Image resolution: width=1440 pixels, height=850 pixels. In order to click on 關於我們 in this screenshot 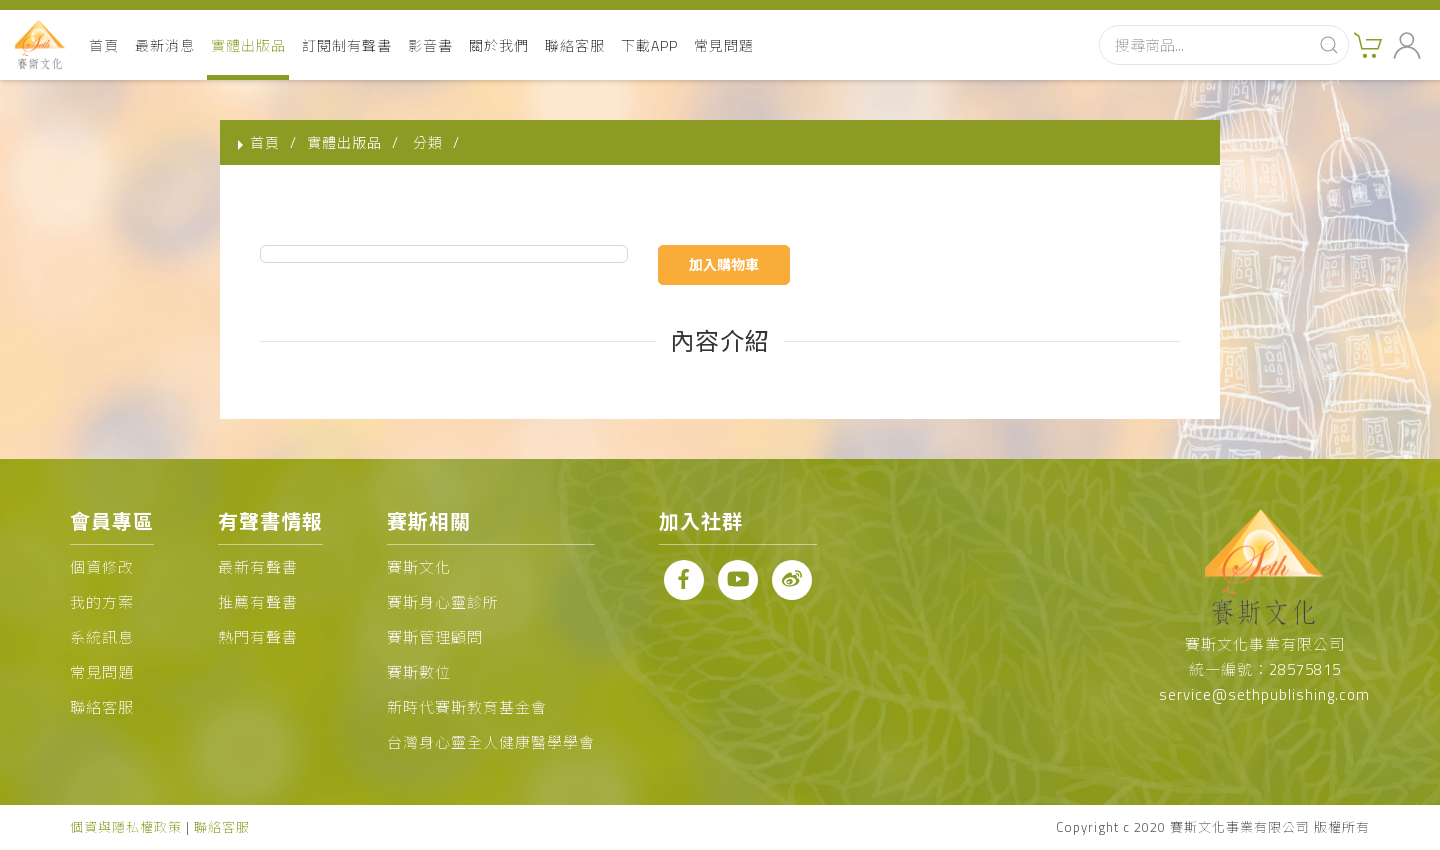, I will do `click(499, 45)`.